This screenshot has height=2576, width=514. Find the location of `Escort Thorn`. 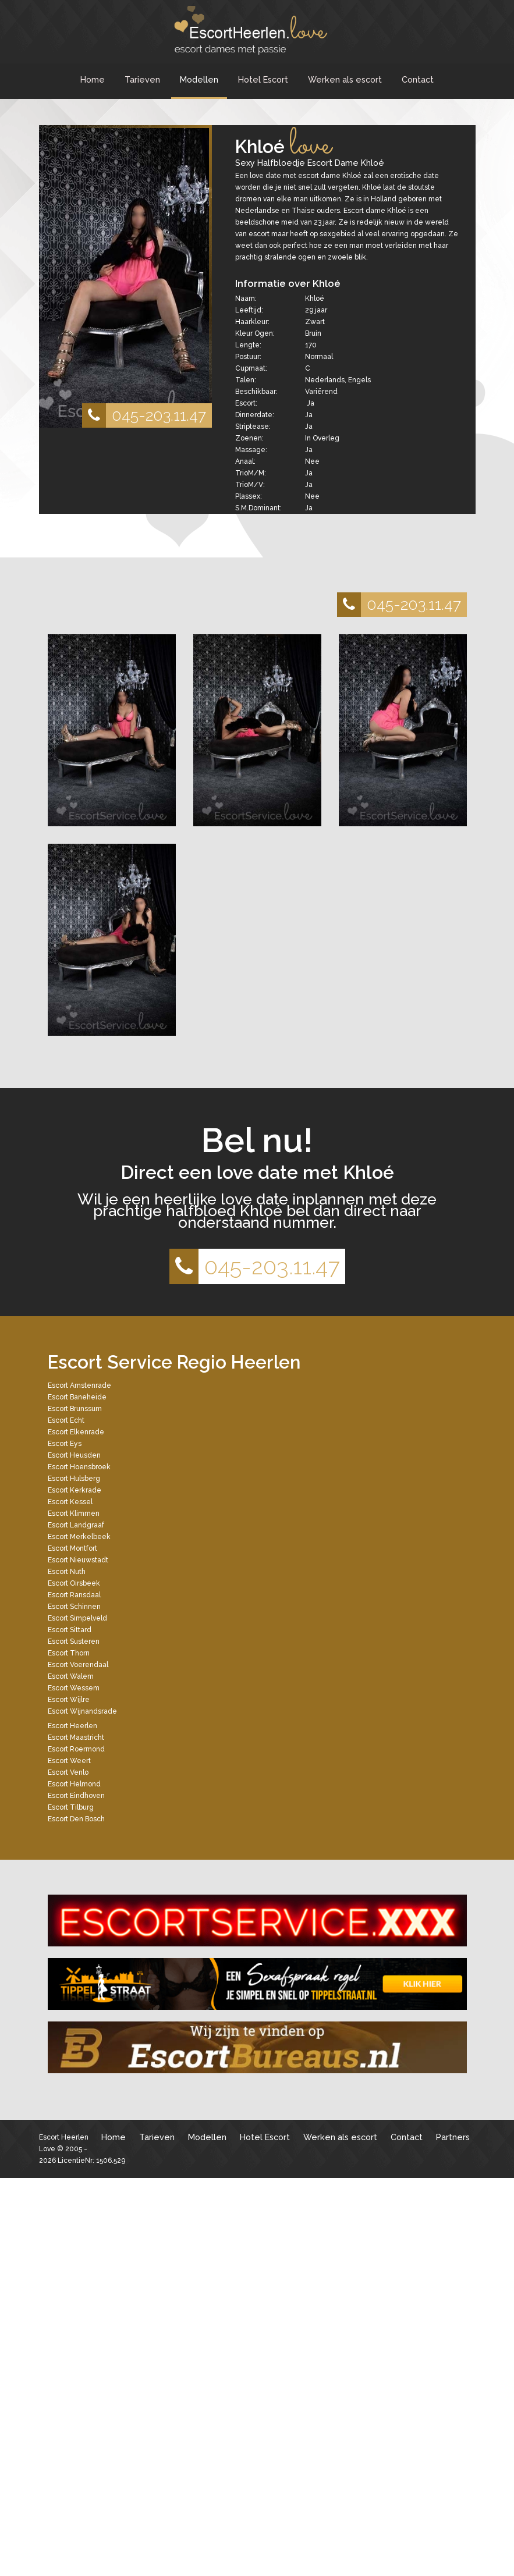

Escort Thorn is located at coordinates (69, 1653).